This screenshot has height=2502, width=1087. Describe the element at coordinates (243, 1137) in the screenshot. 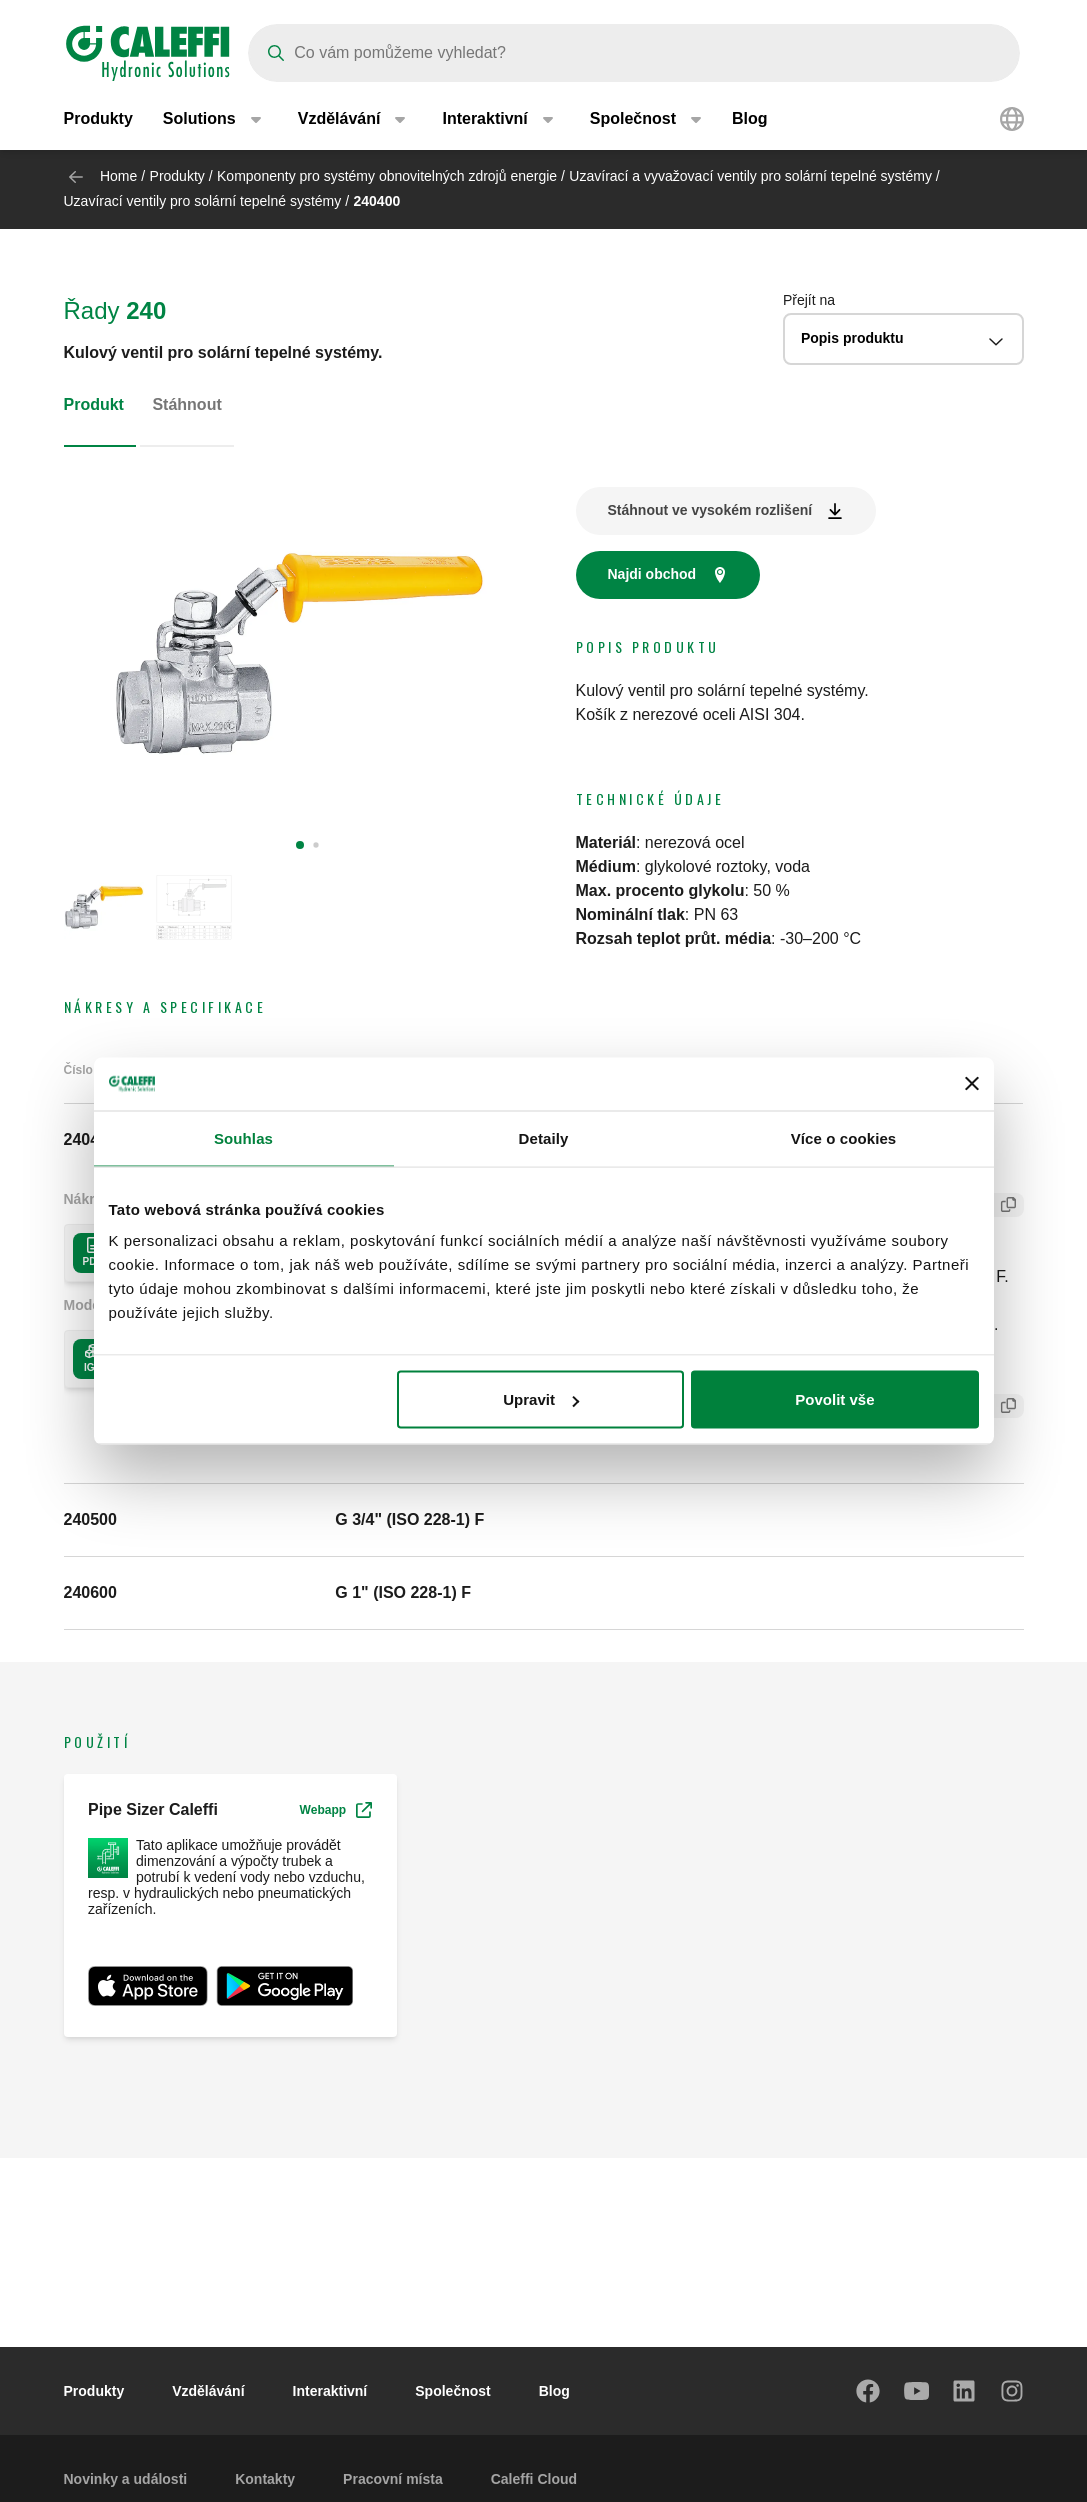

I see `Souhlas [tab]` at that location.